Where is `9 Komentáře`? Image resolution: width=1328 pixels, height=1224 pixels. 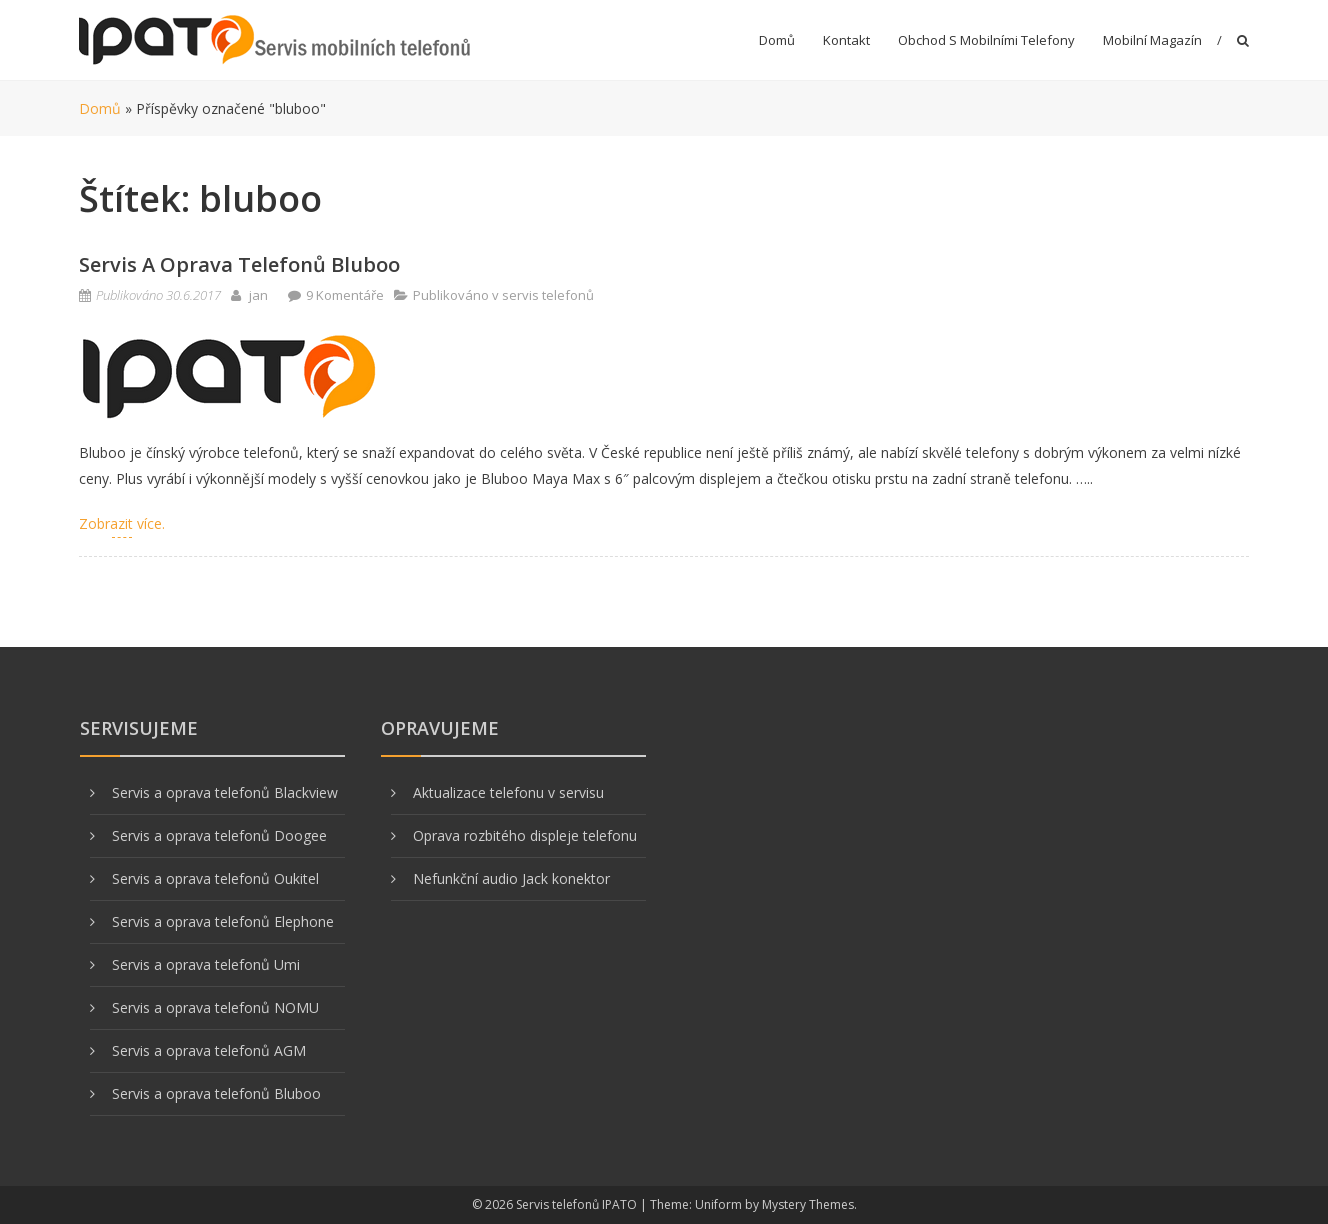 9 Komentáře is located at coordinates (345, 295).